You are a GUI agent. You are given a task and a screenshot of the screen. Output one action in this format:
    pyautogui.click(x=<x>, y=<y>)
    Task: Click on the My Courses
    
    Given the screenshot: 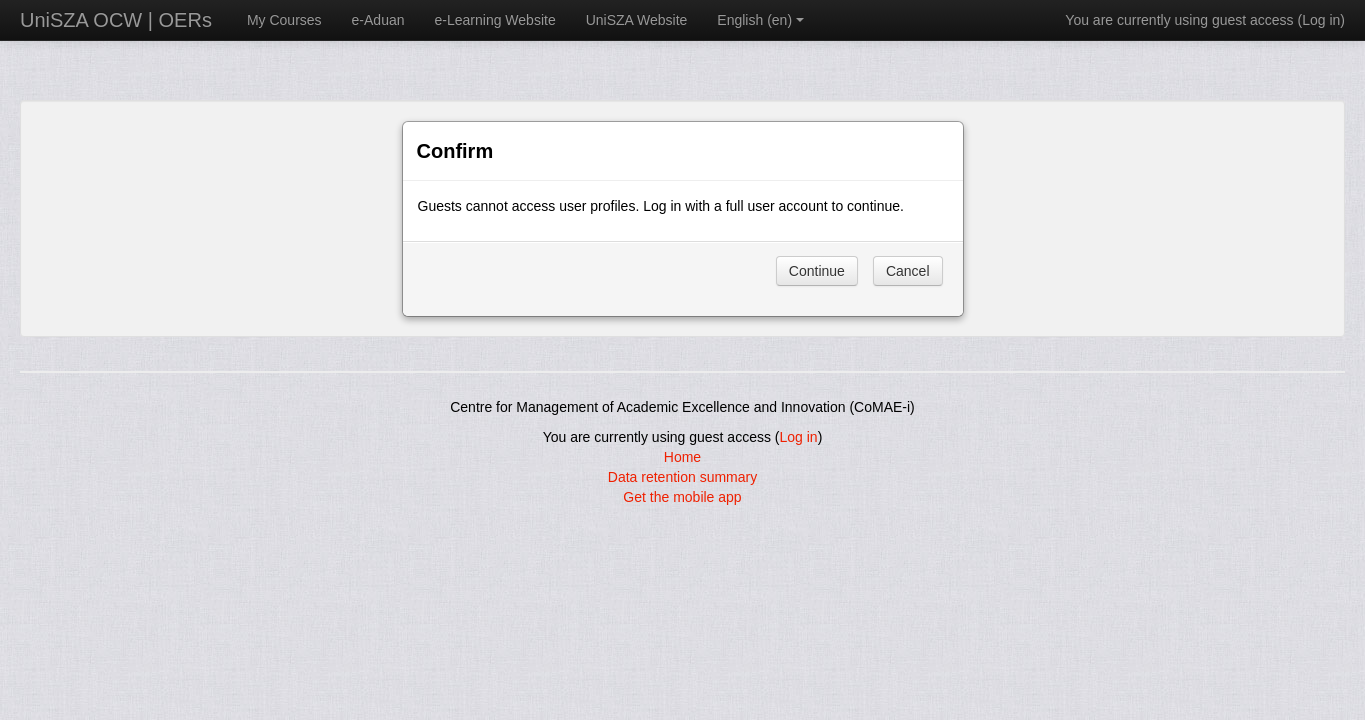 What is the action you would take?
    pyautogui.click(x=284, y=20)
    